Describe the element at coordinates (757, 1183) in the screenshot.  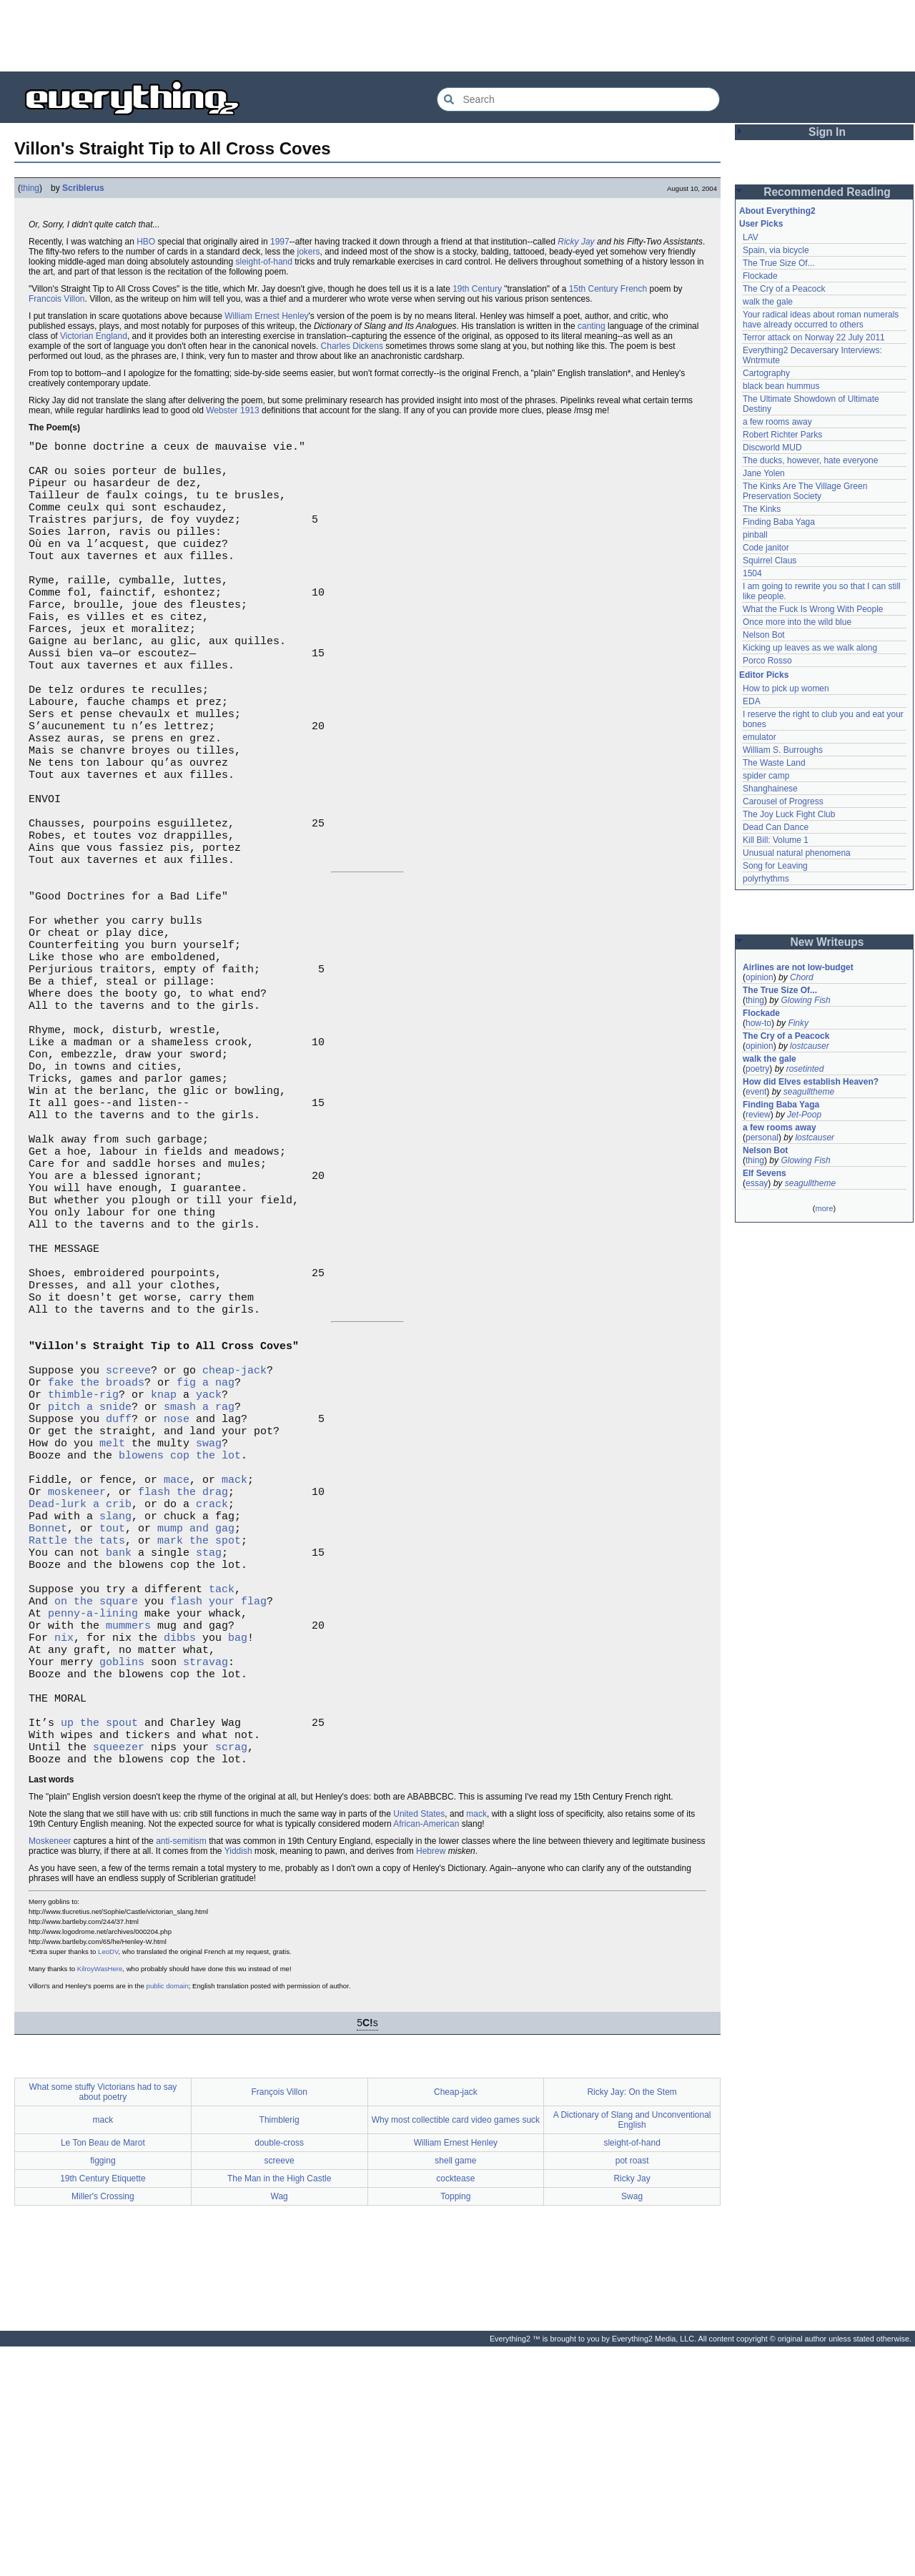
I see `essay` at that location.